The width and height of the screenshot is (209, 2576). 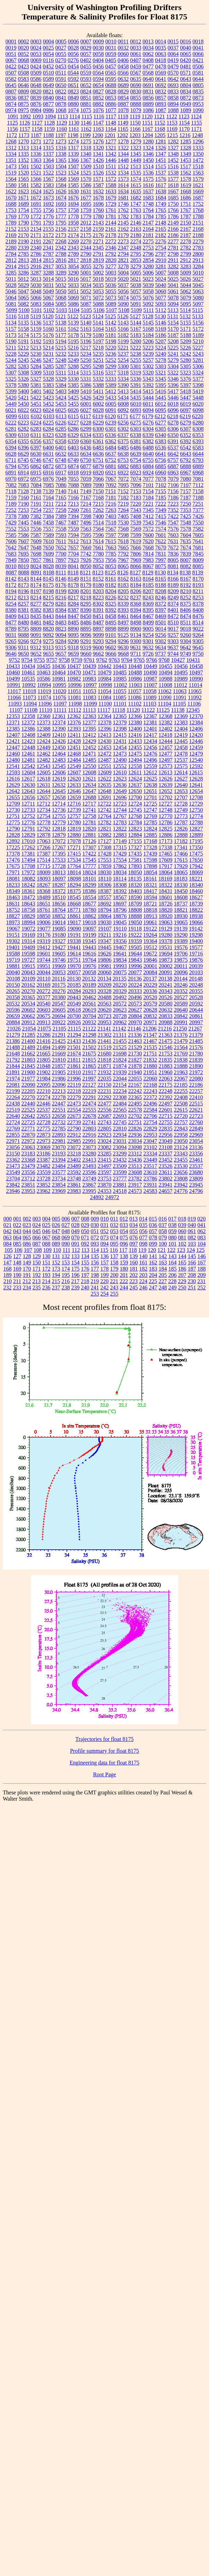 What do you see at coordinates (185, 210) in the screenshot?
I see `1767` at bounding box center [185, 210].